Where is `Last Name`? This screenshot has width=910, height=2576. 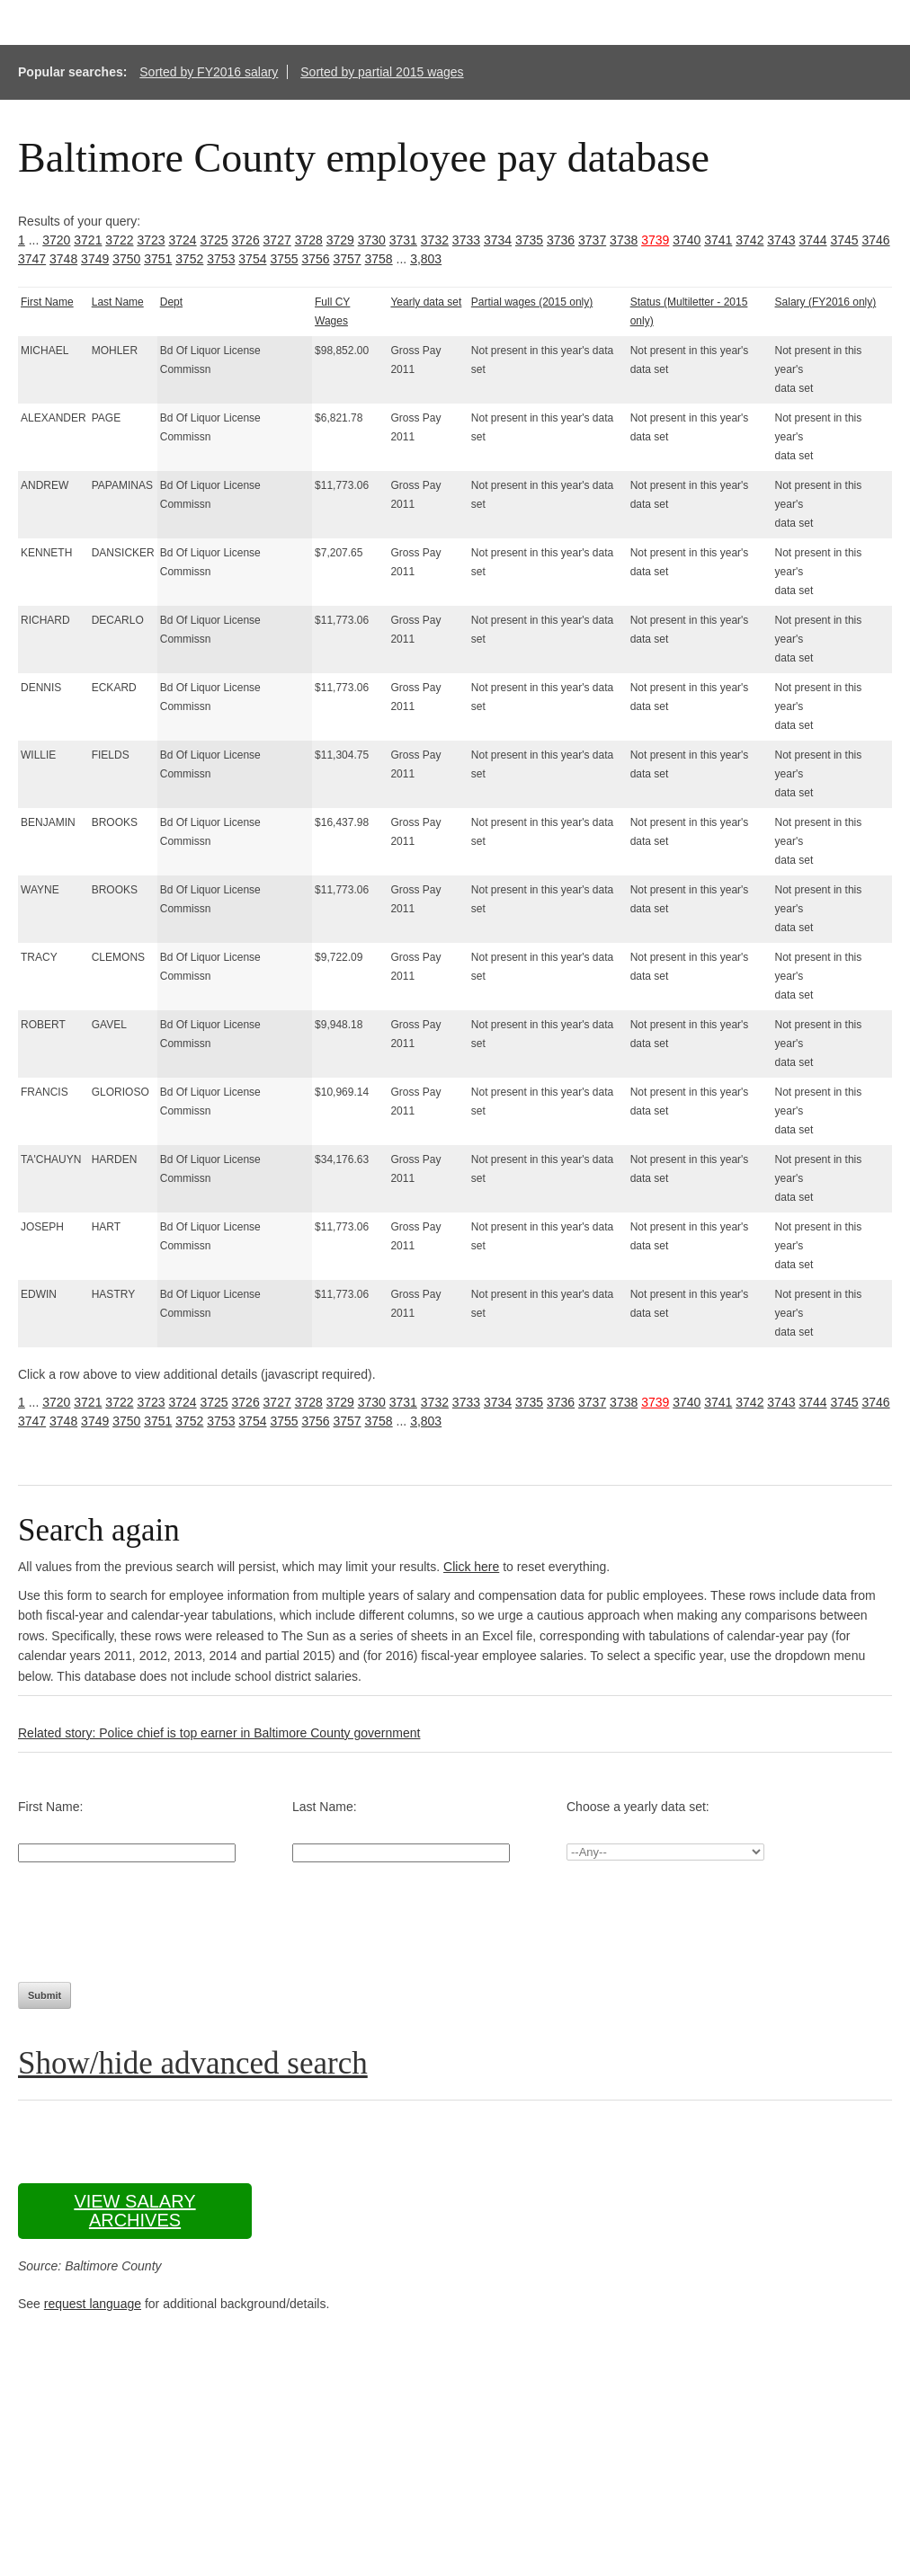 Last Name is located at coordinates (118, 302).